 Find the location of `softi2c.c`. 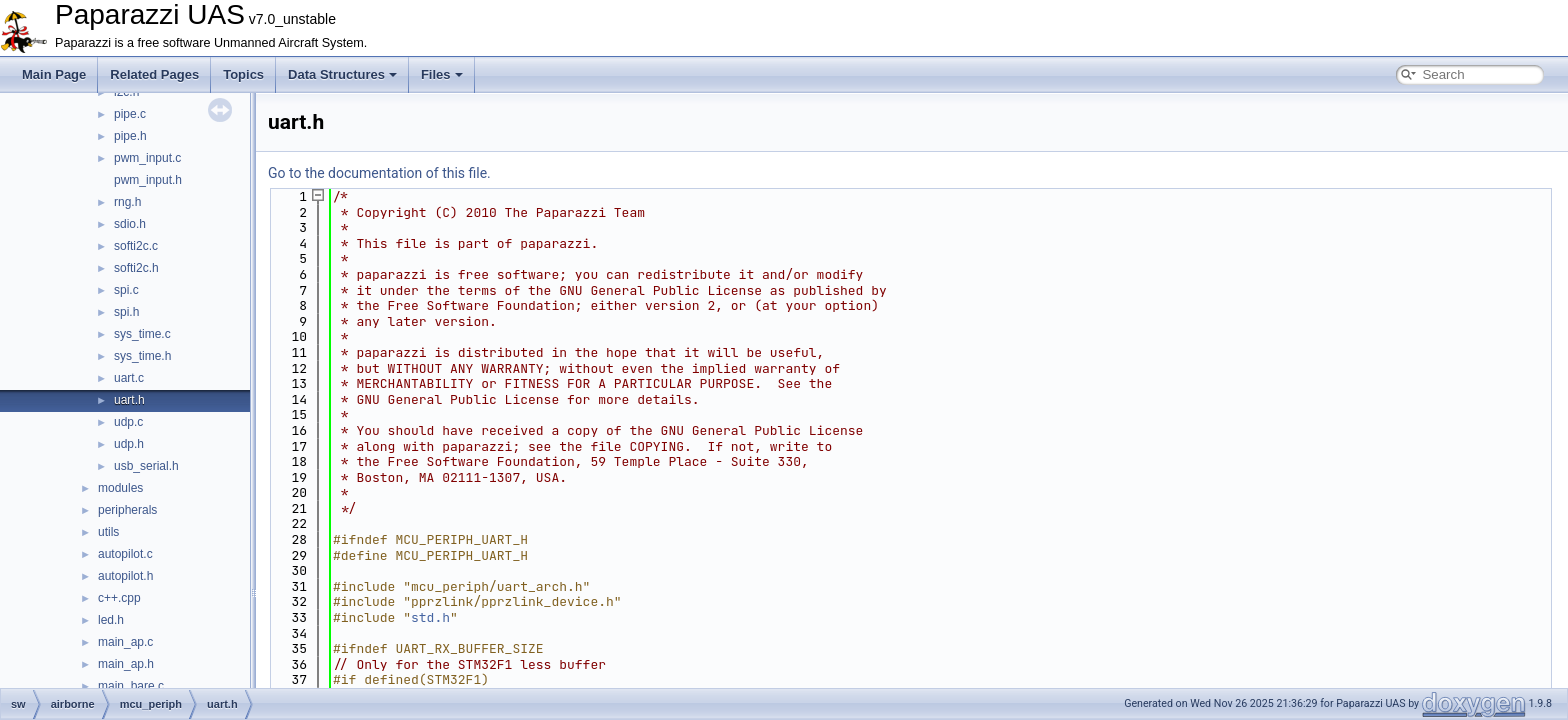

softi2c.c is located at coordinates (136, 246).